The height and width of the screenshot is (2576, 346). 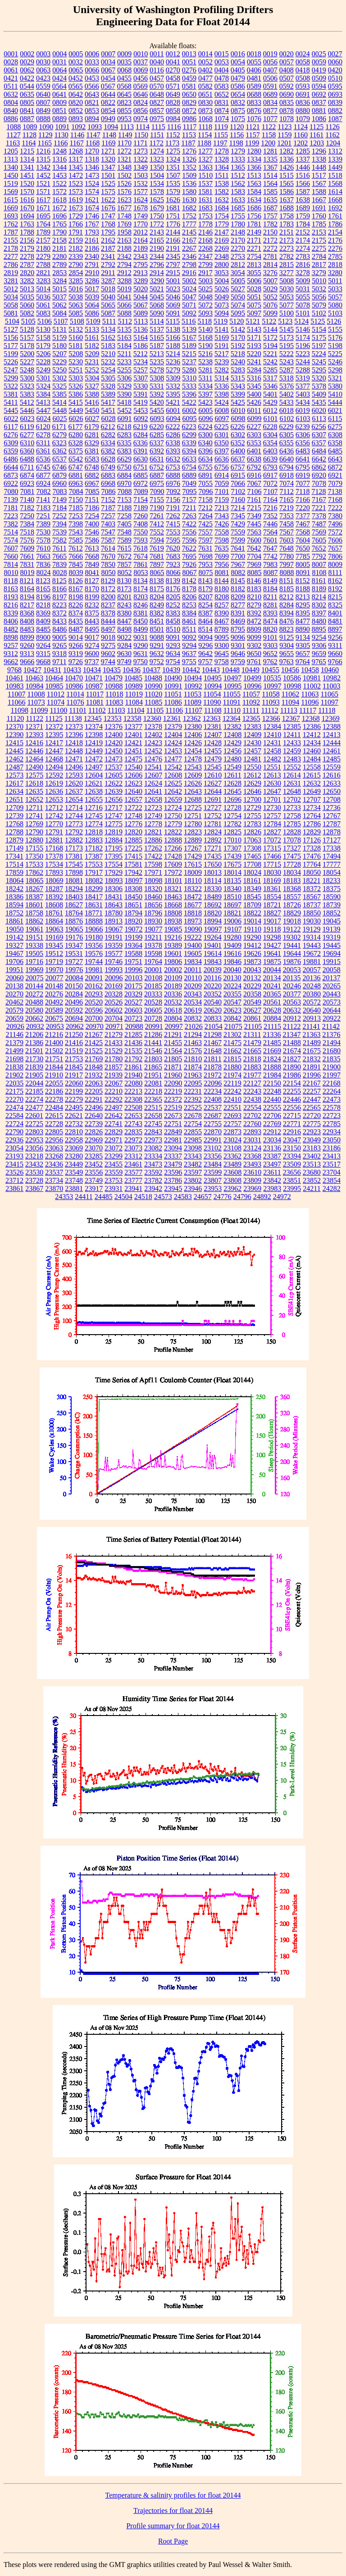 I want to click on 8809, so click(x=254, y=629).